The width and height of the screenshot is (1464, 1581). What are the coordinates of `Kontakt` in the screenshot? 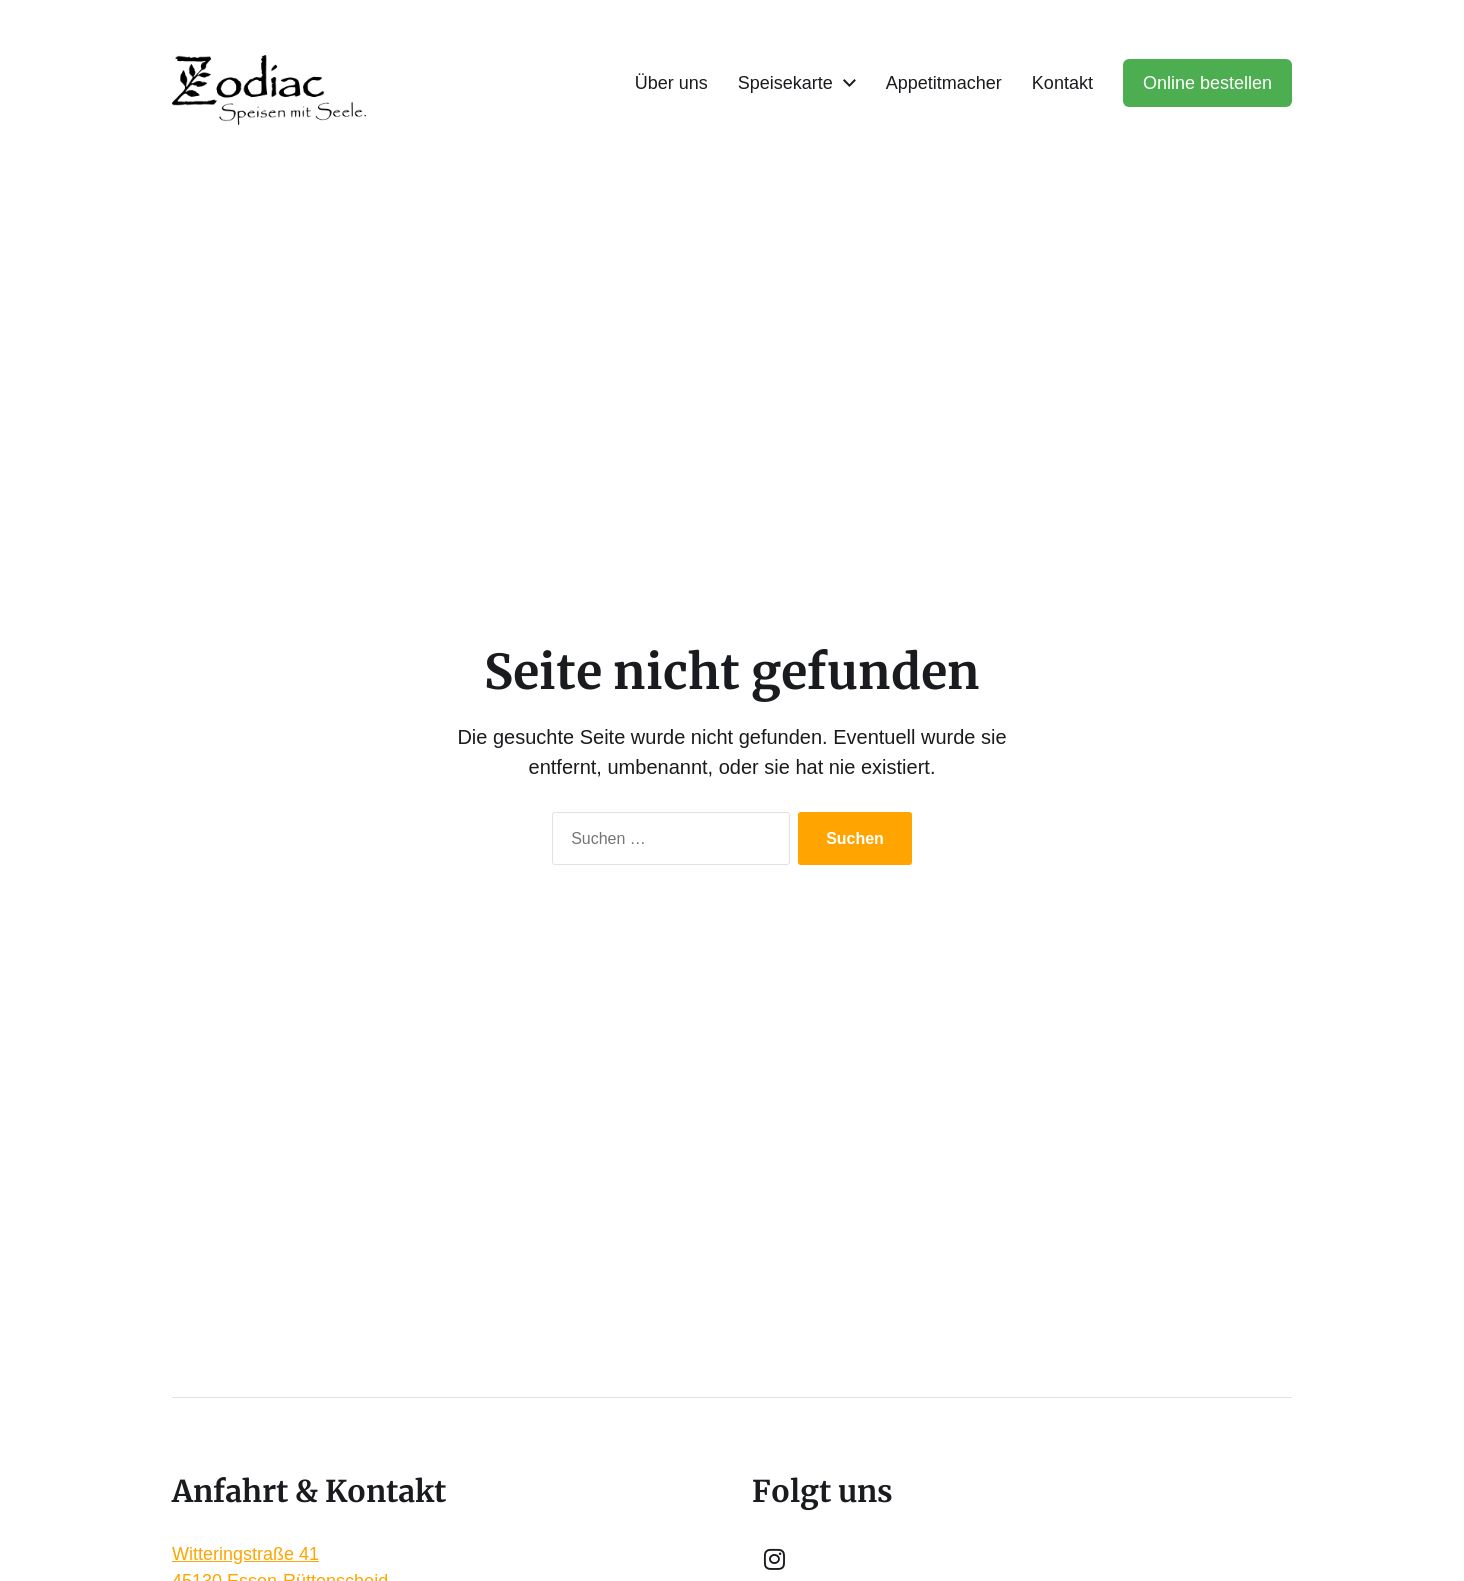 It's located at (1062, 82).